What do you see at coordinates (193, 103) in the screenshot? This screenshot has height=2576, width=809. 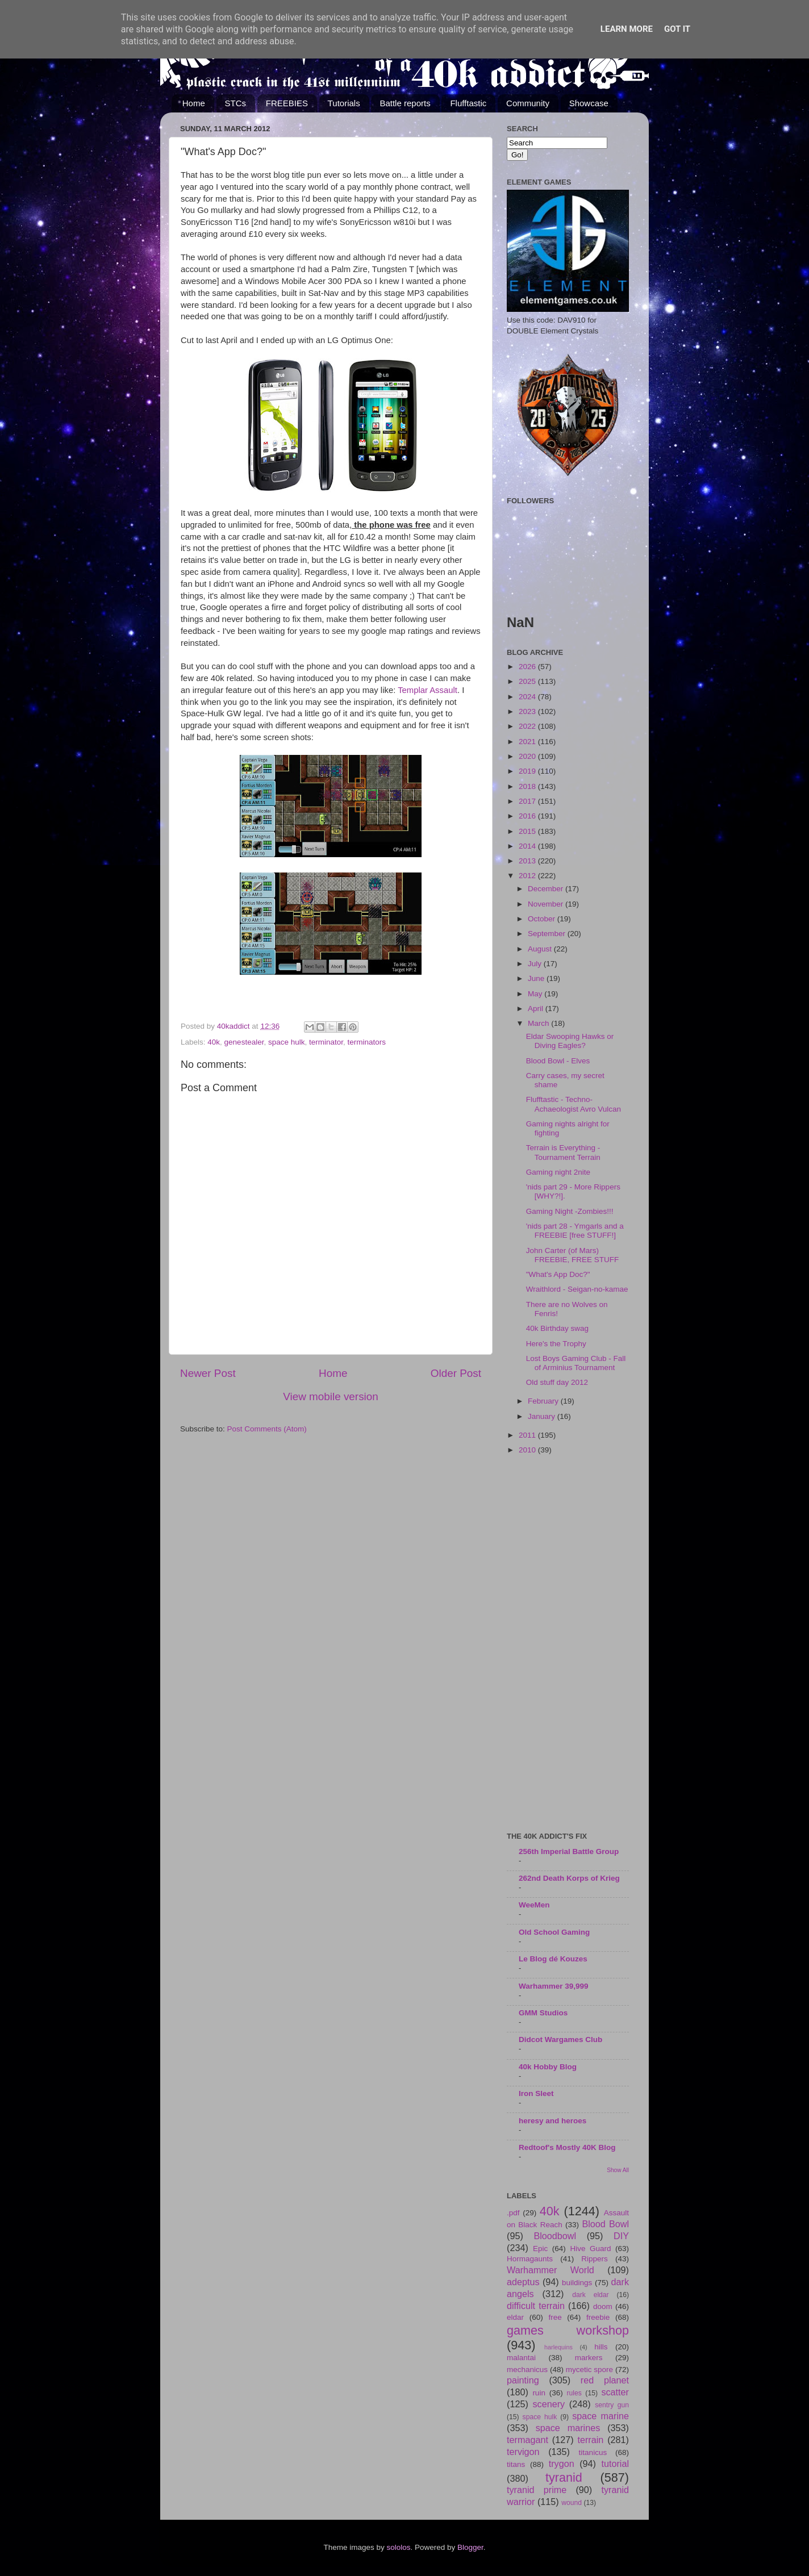 I see `Home` at bounding box center [193, 103].